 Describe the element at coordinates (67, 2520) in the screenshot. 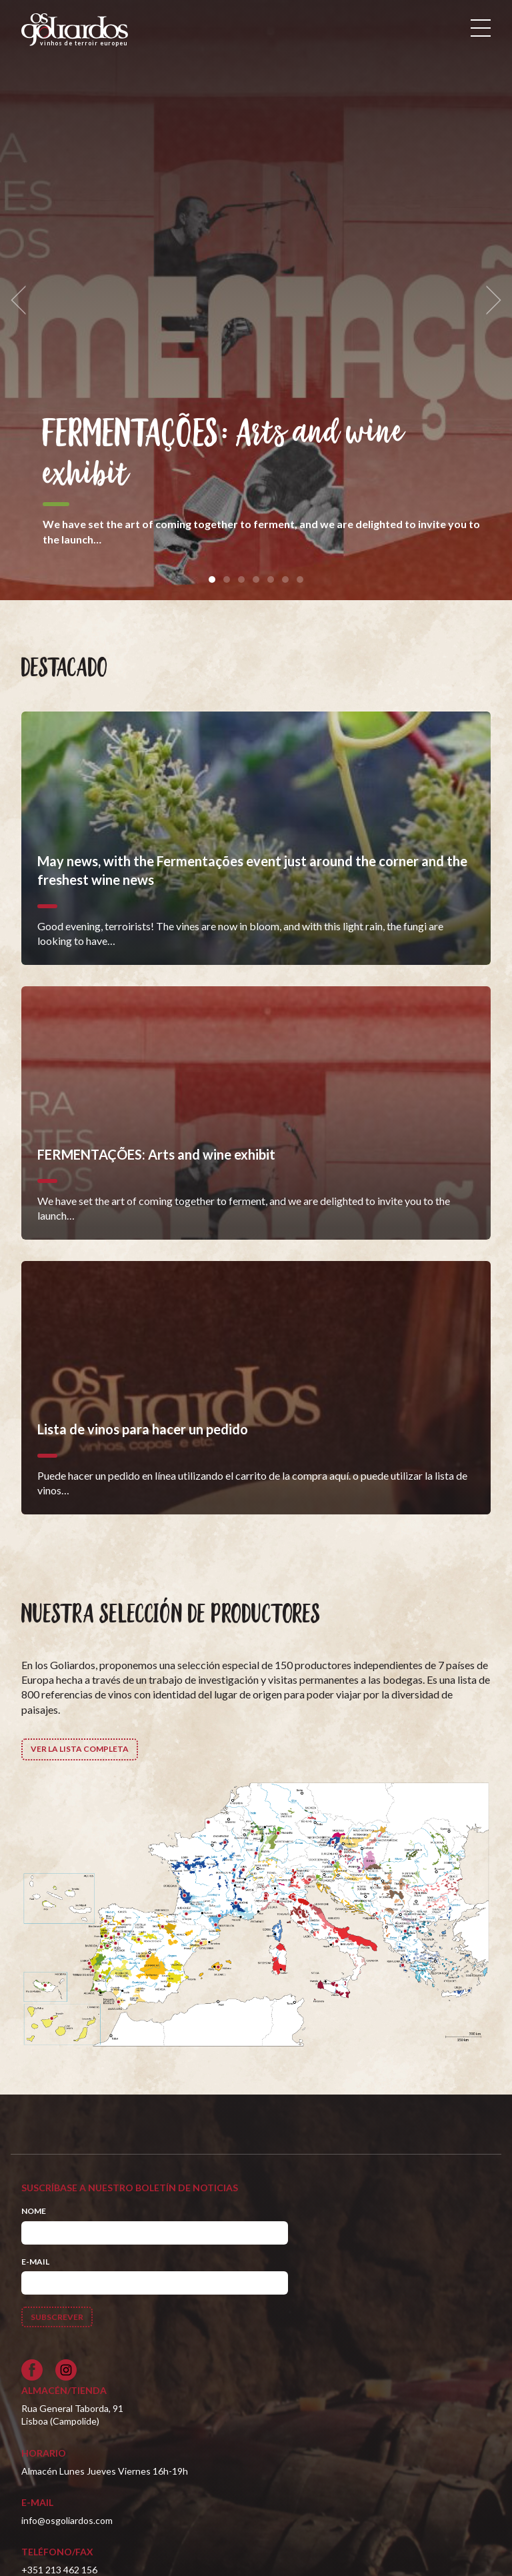

I see `info@osgoliardos.com` at that location.